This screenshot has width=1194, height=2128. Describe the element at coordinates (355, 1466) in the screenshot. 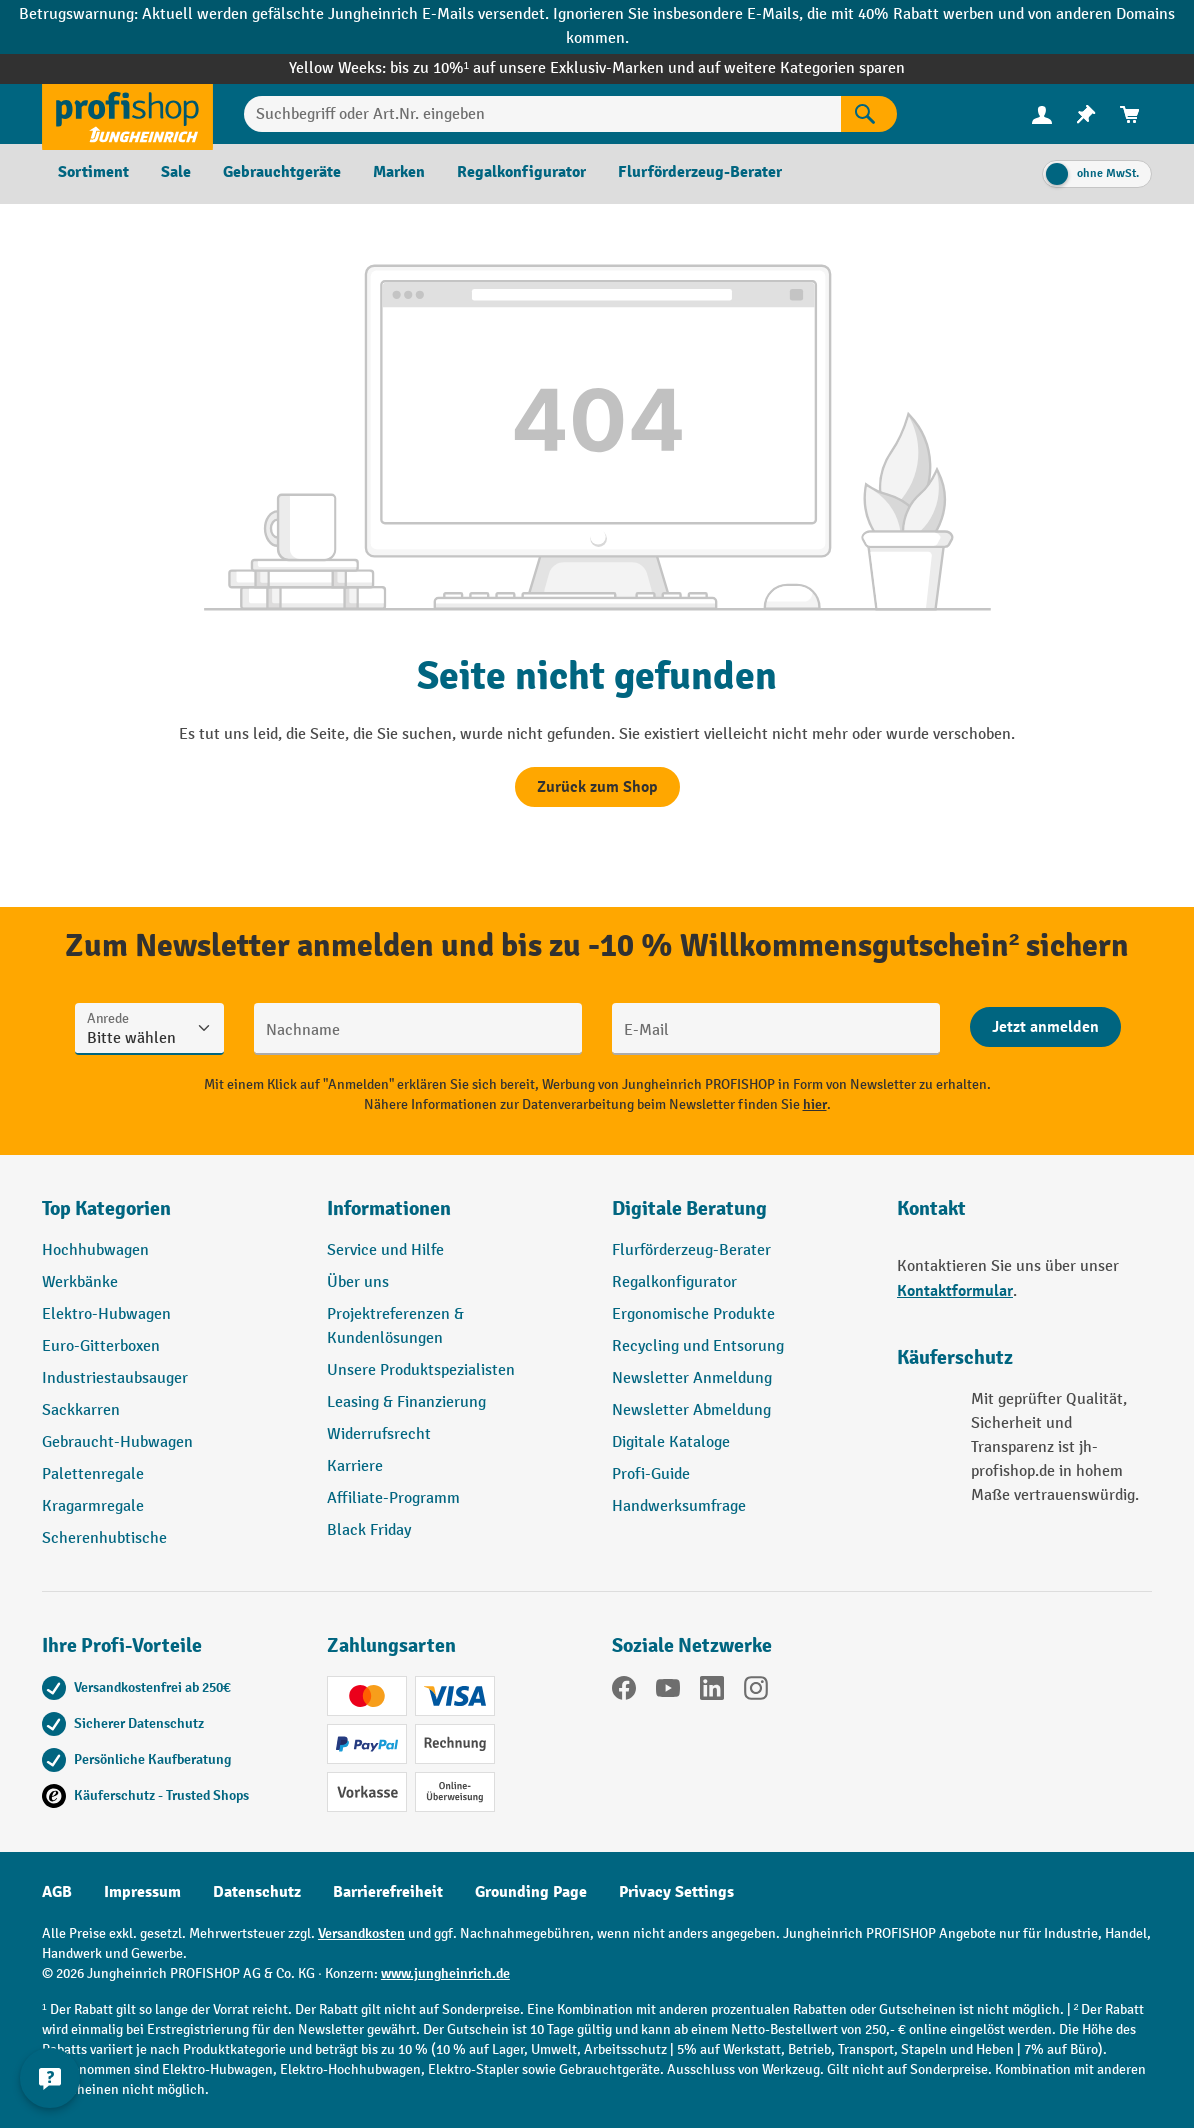

I see `Karriere` at that location.